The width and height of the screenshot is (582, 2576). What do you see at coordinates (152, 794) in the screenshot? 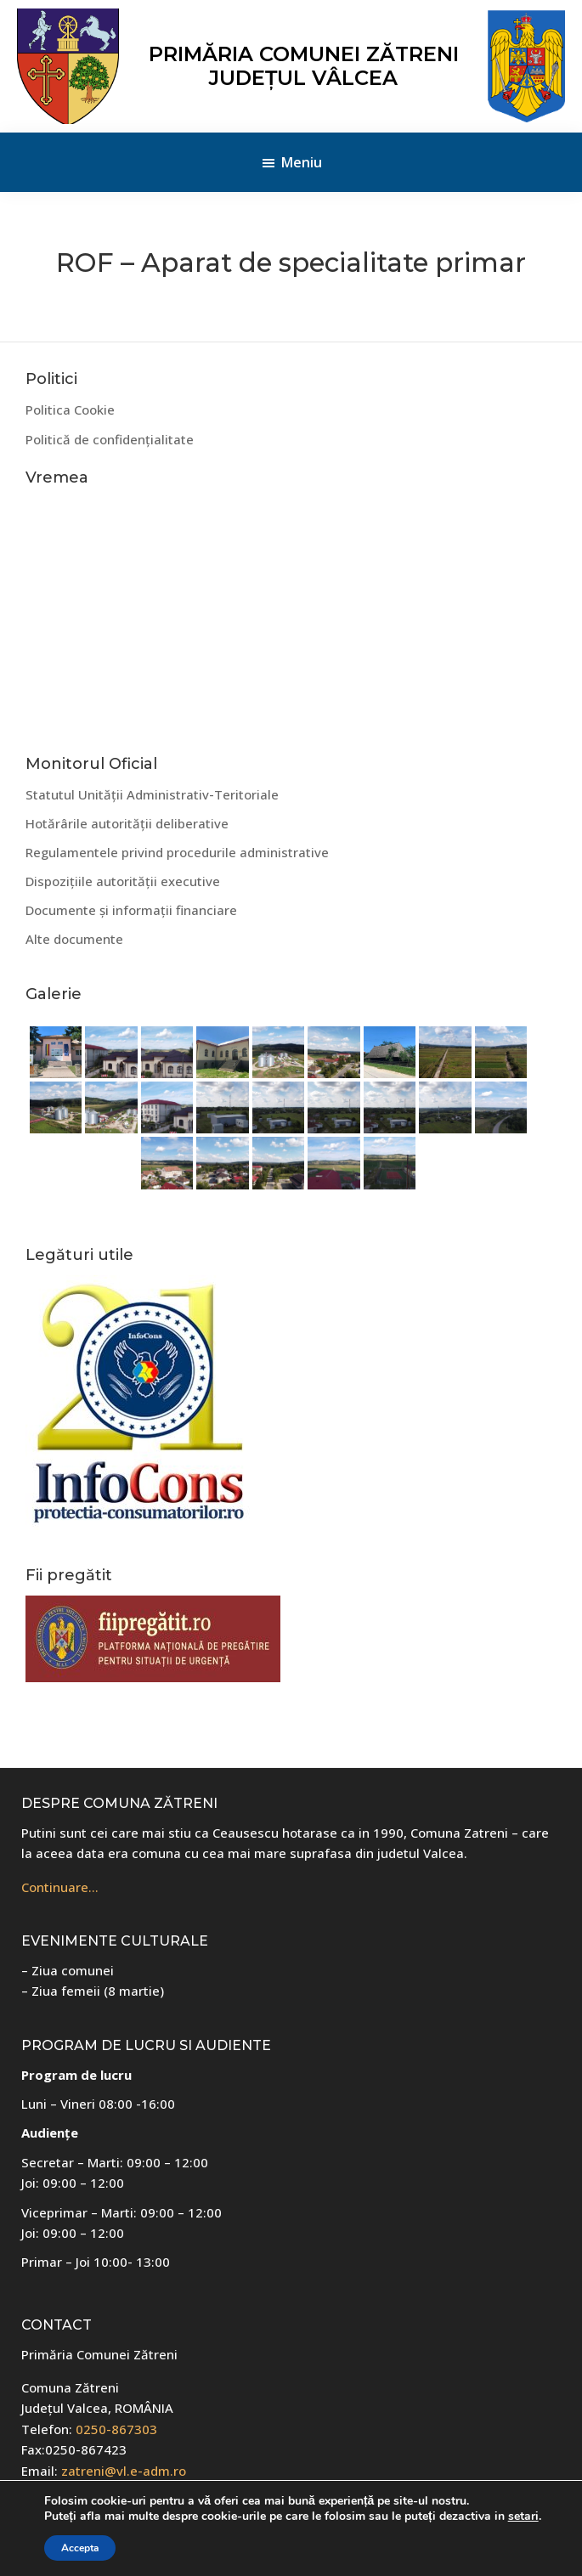
I see `Statutul Unității Administrativ-Teritoriale` at bounding box center [152, 794].